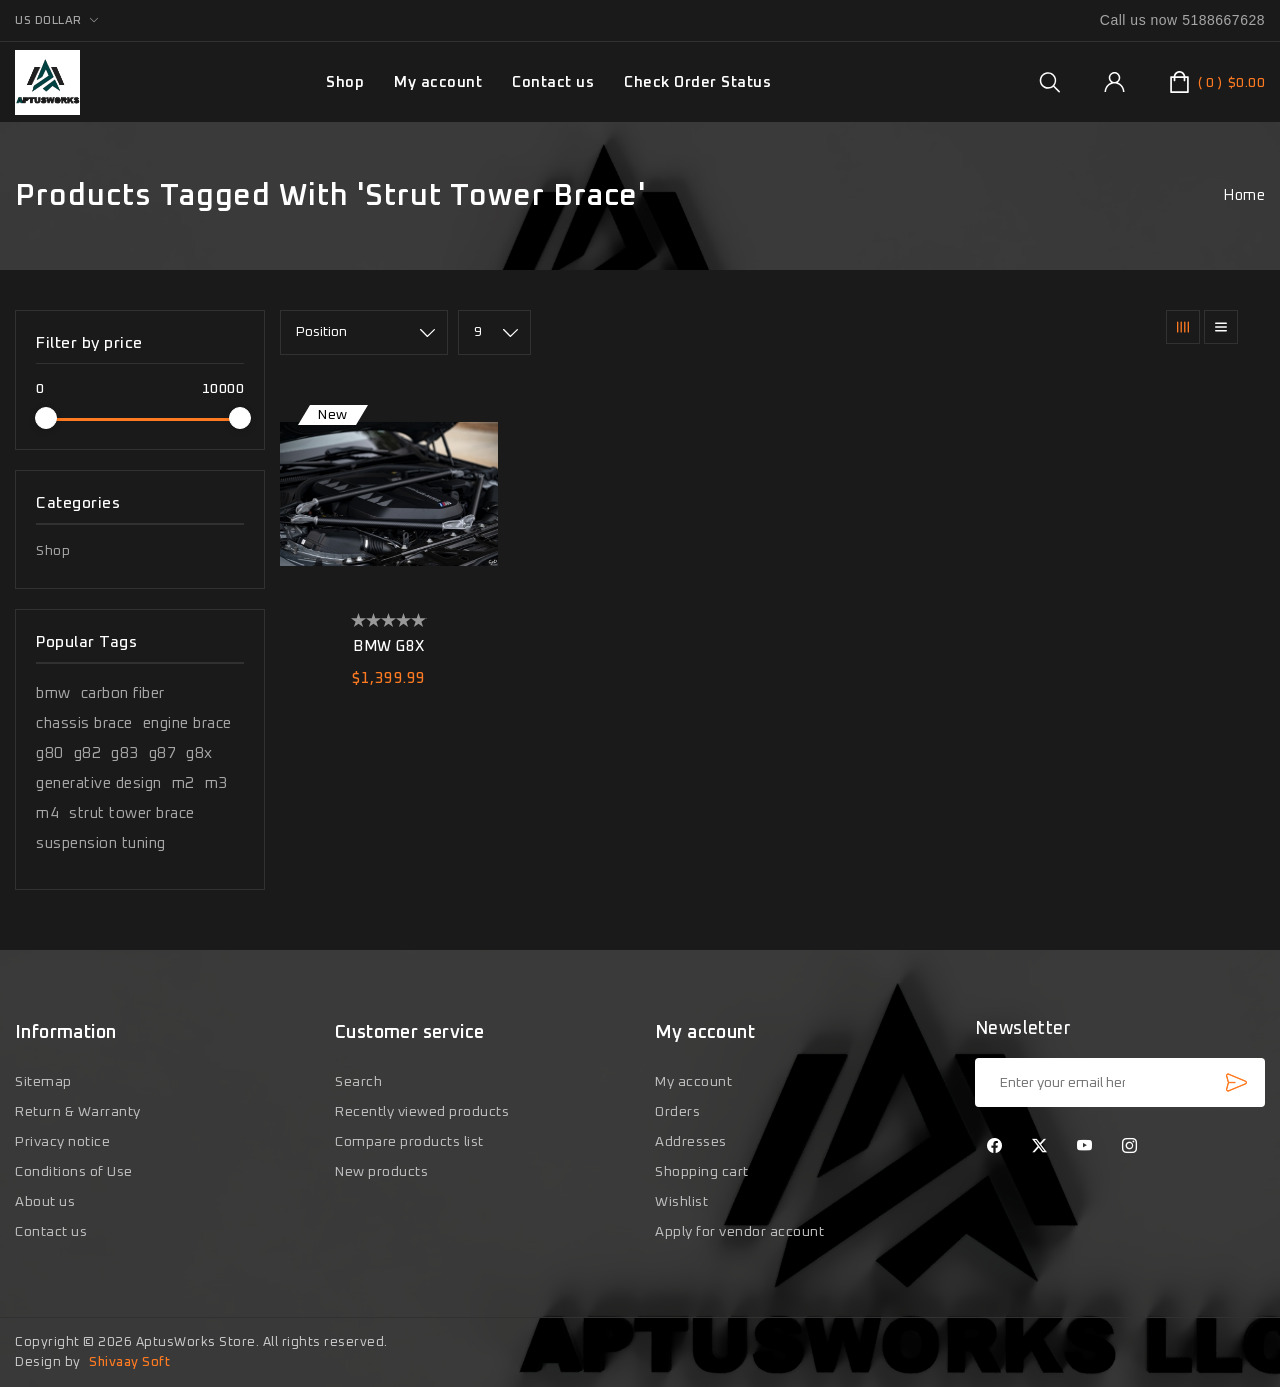 This screenshot has height=1387, width=1280. I want to click on carbon fiber, so click(123, 693).